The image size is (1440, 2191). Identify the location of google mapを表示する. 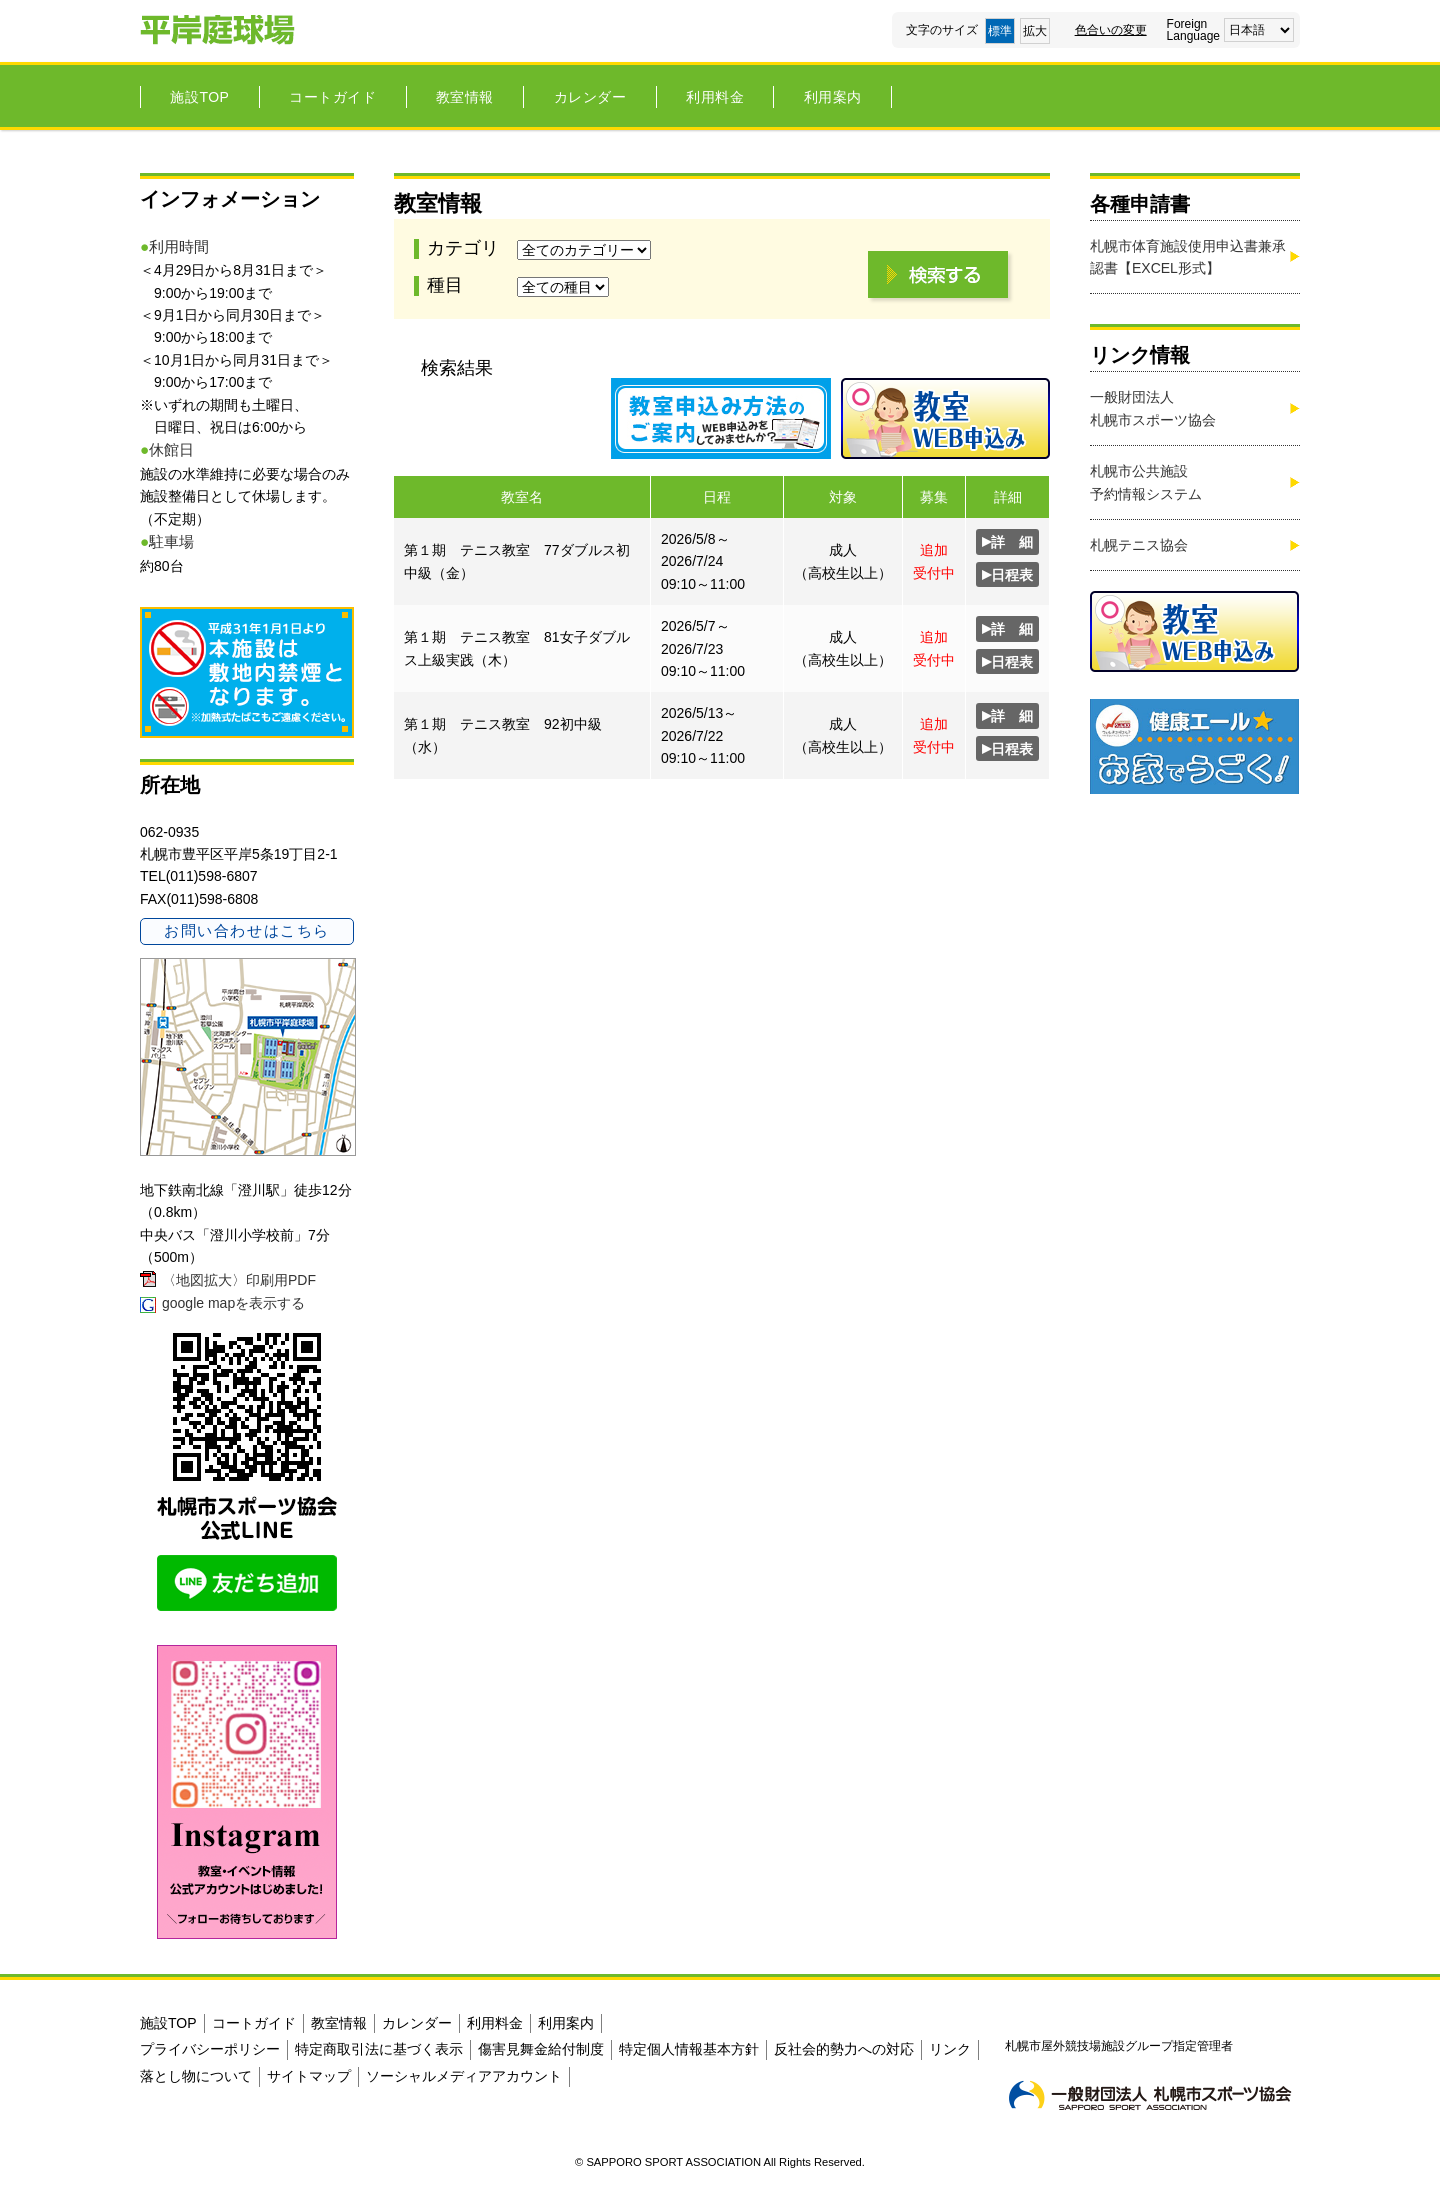
(233, 1303).